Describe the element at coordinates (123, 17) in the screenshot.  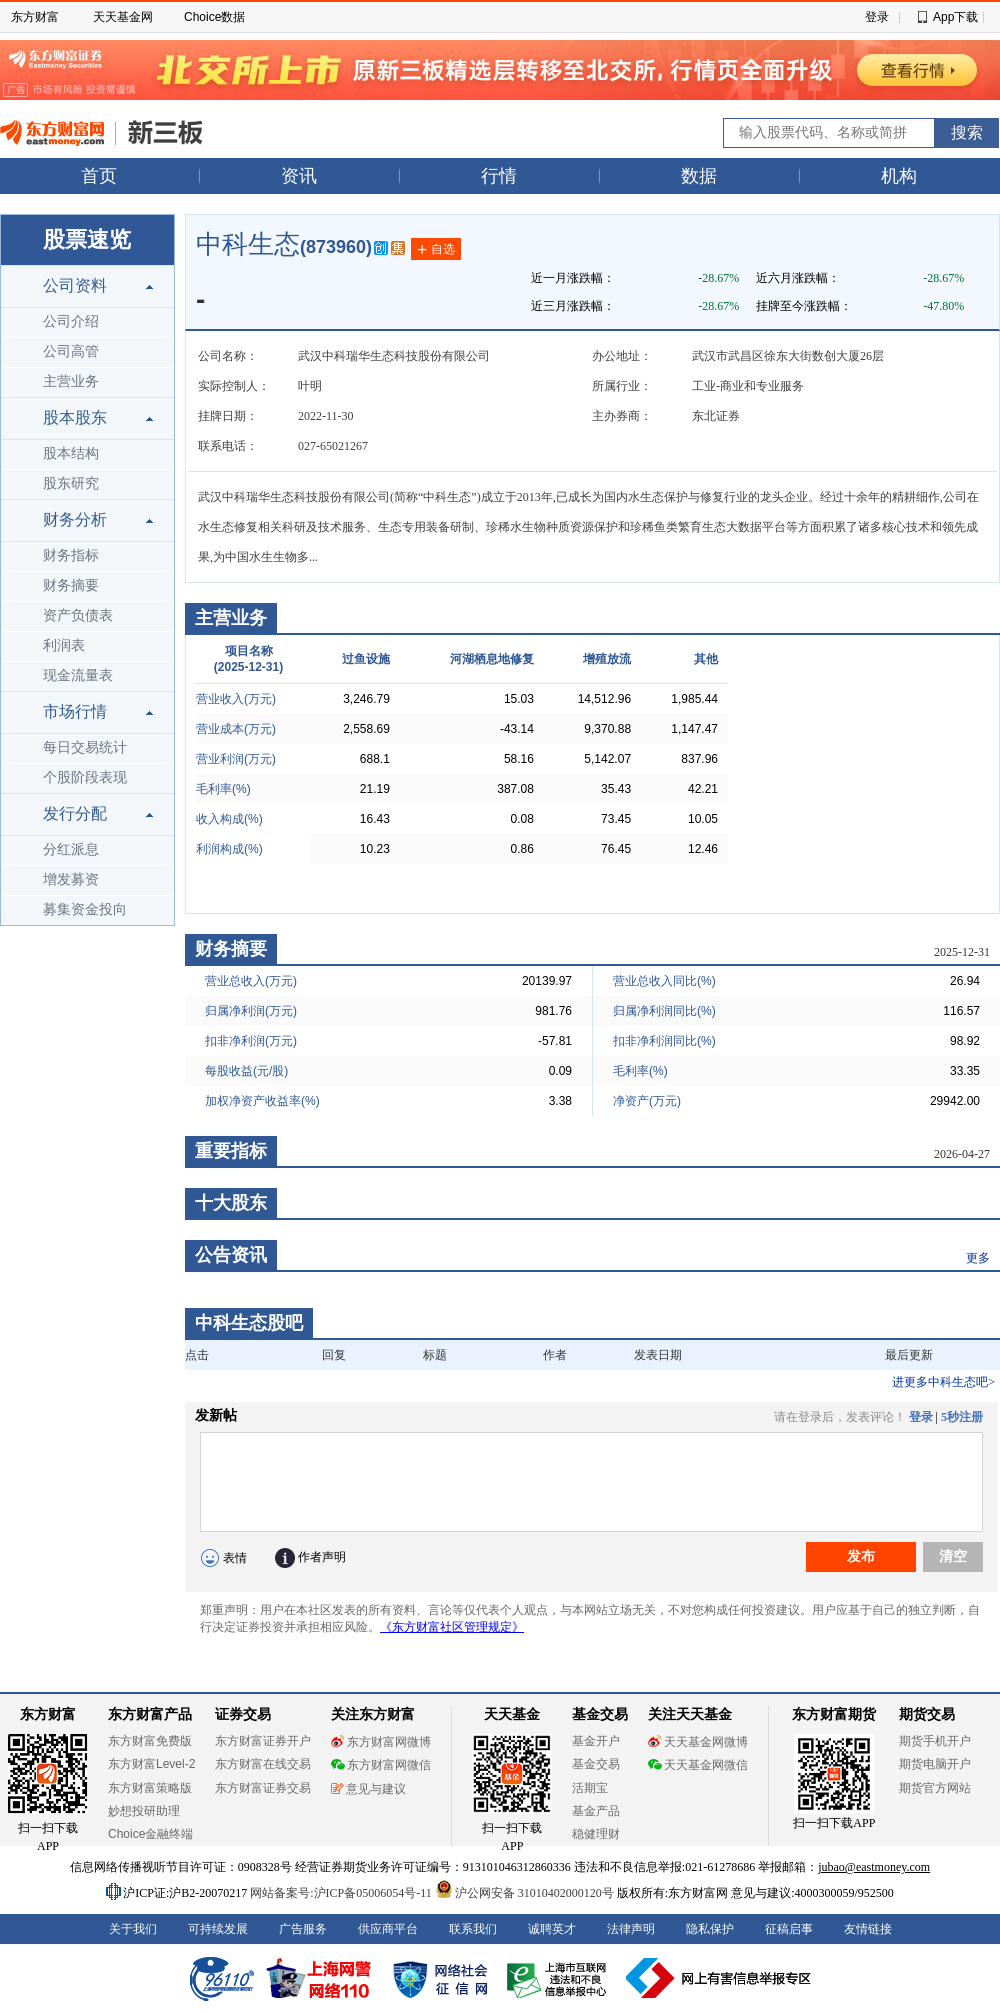
I see `天天基金网` at that location.